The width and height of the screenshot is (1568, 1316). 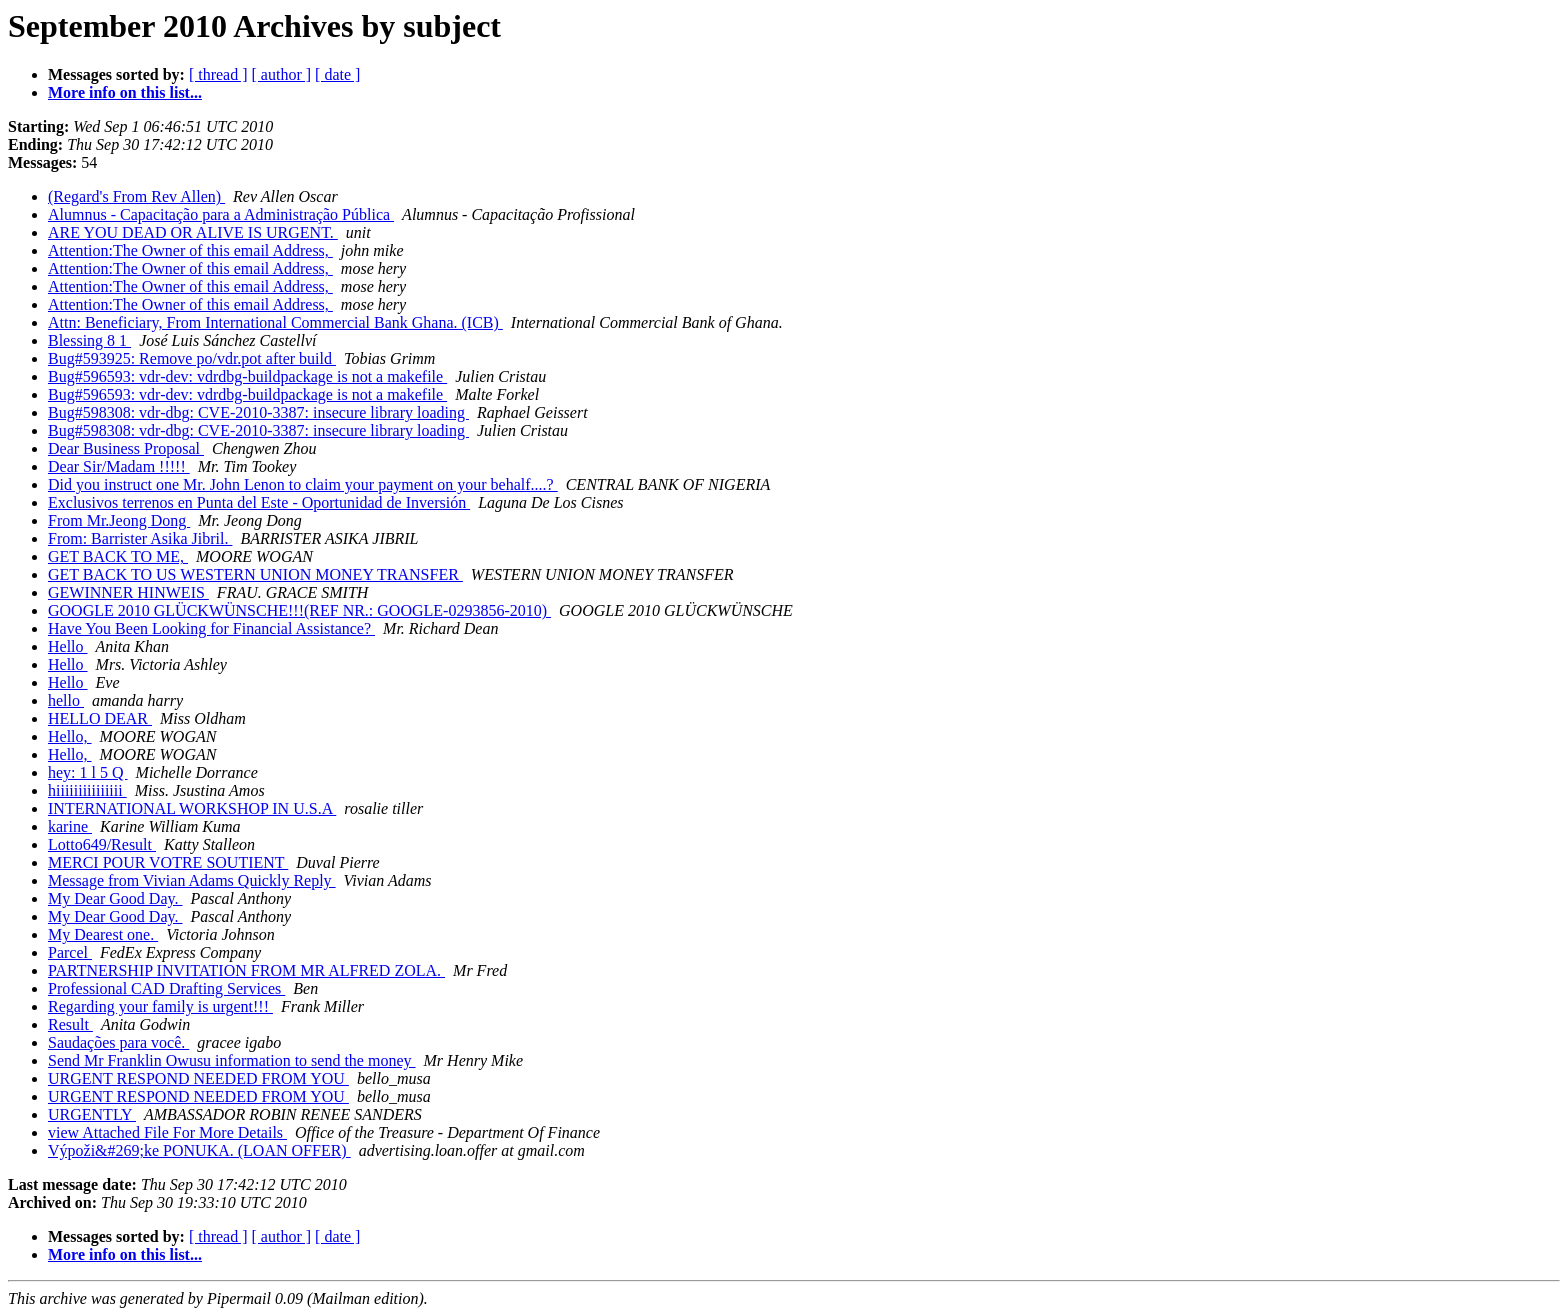 What do you see at coordinates (140, 538) in the screenshot?
I see `From: Barrister Asika Jibril.` at bounding box center [140, 538].